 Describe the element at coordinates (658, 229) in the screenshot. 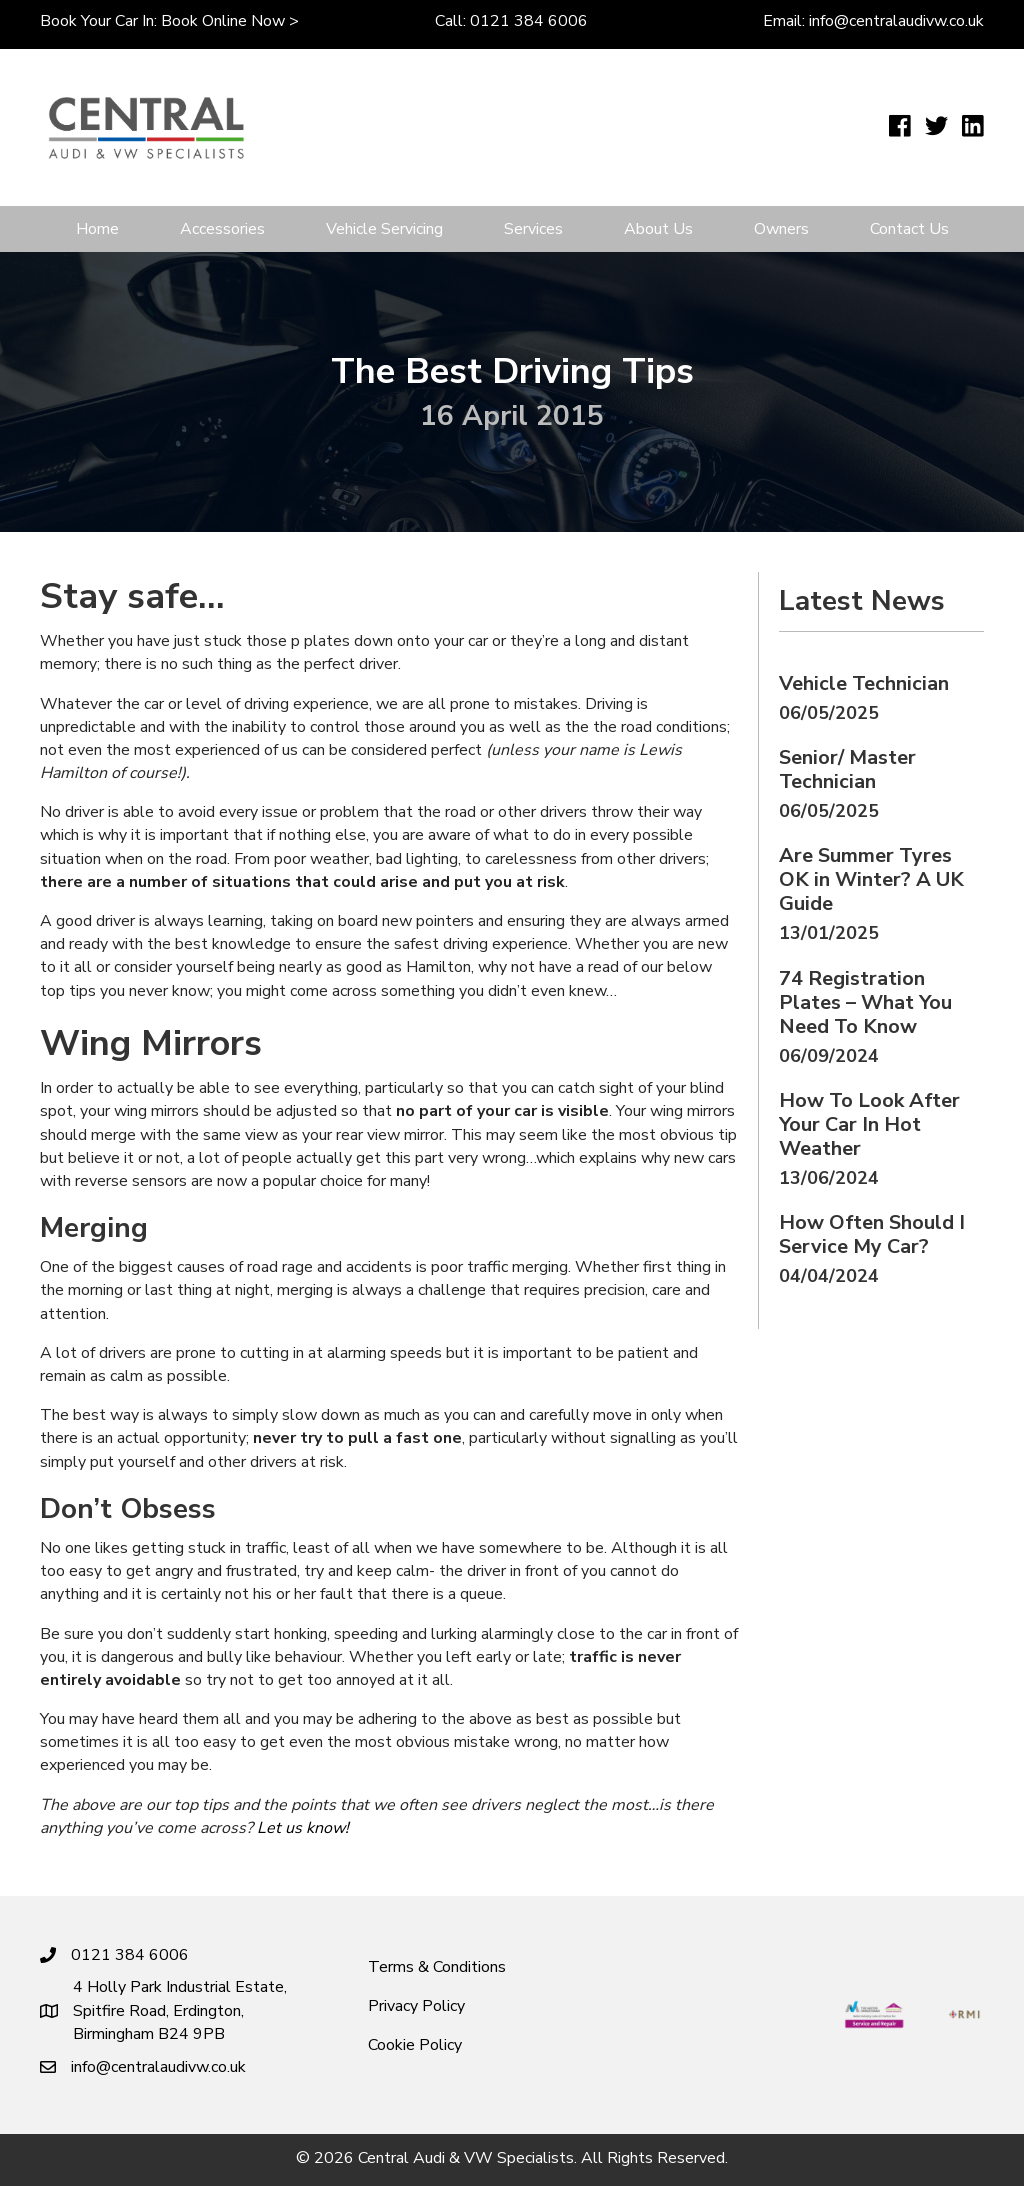

I see `About Us` at that location.